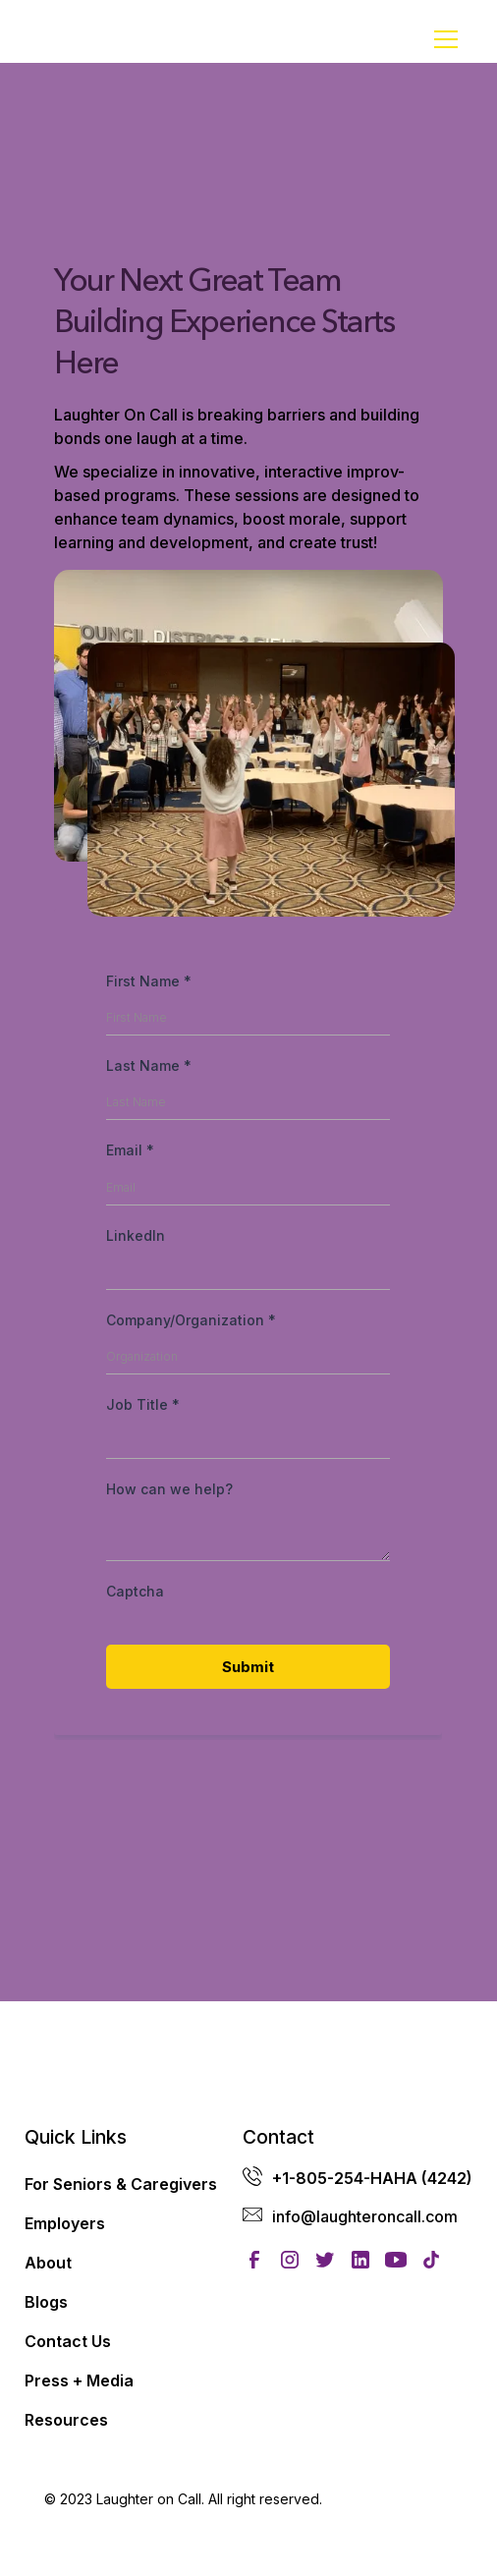 The image size is (497, 2576). Describe the element at coordinates (68, 2341) in the screenshot. I see `Contact Us` at that location.